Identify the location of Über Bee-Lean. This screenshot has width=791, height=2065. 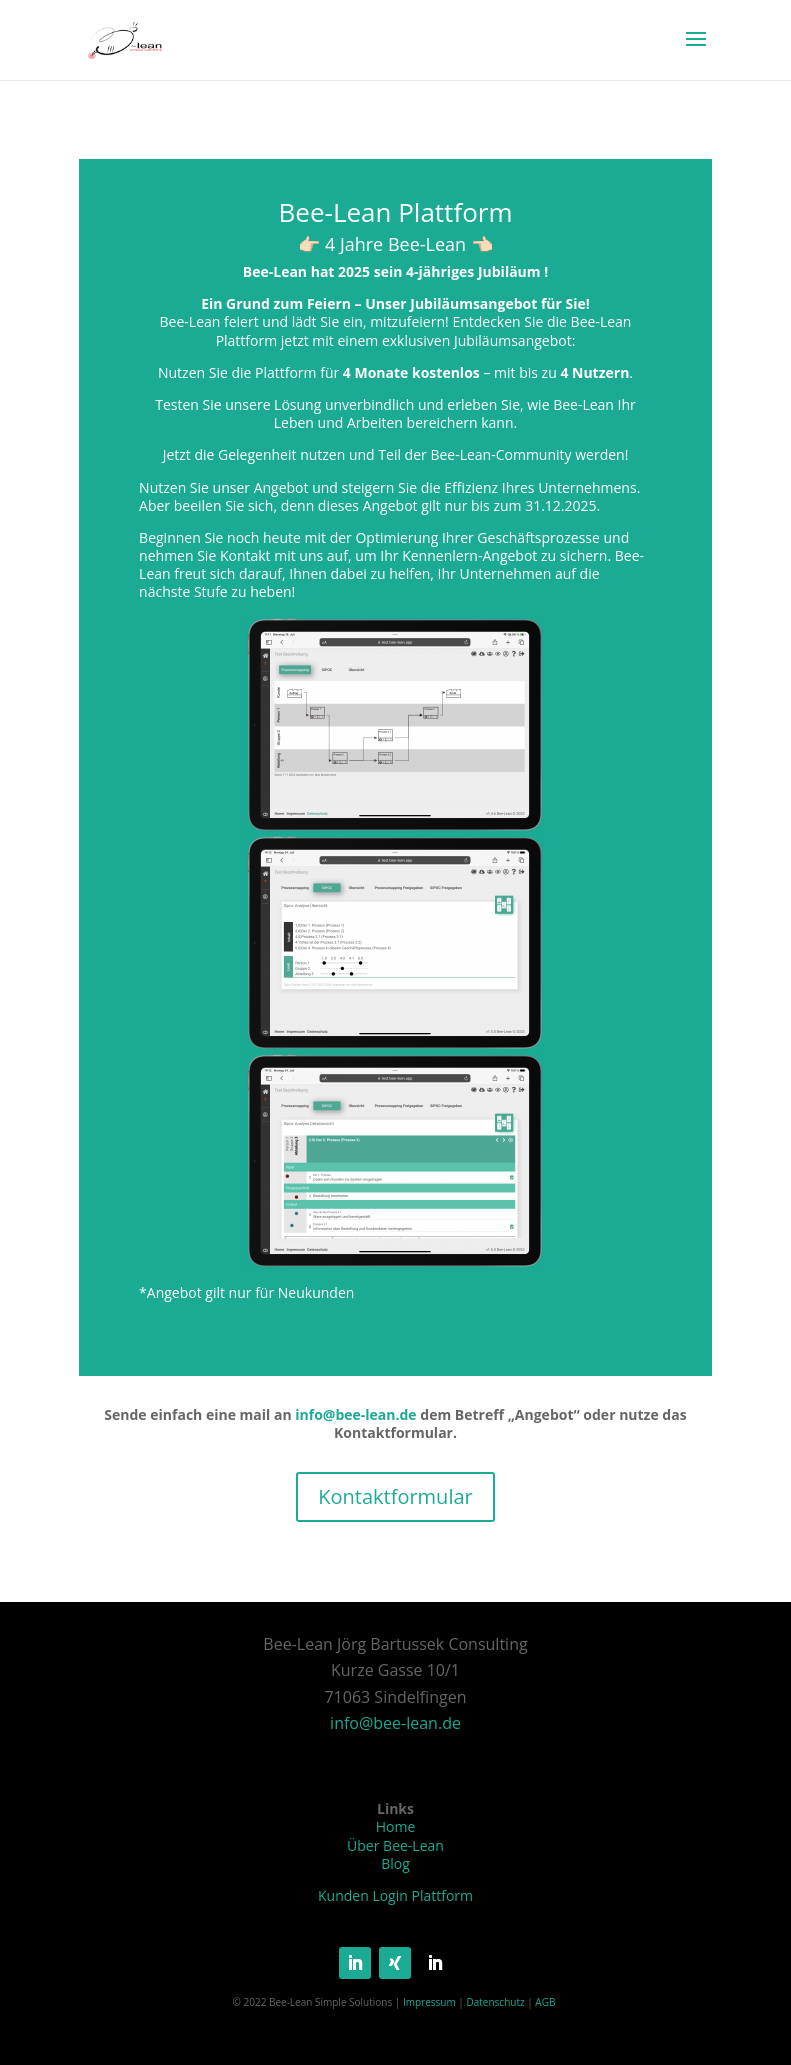
(395, 1845).